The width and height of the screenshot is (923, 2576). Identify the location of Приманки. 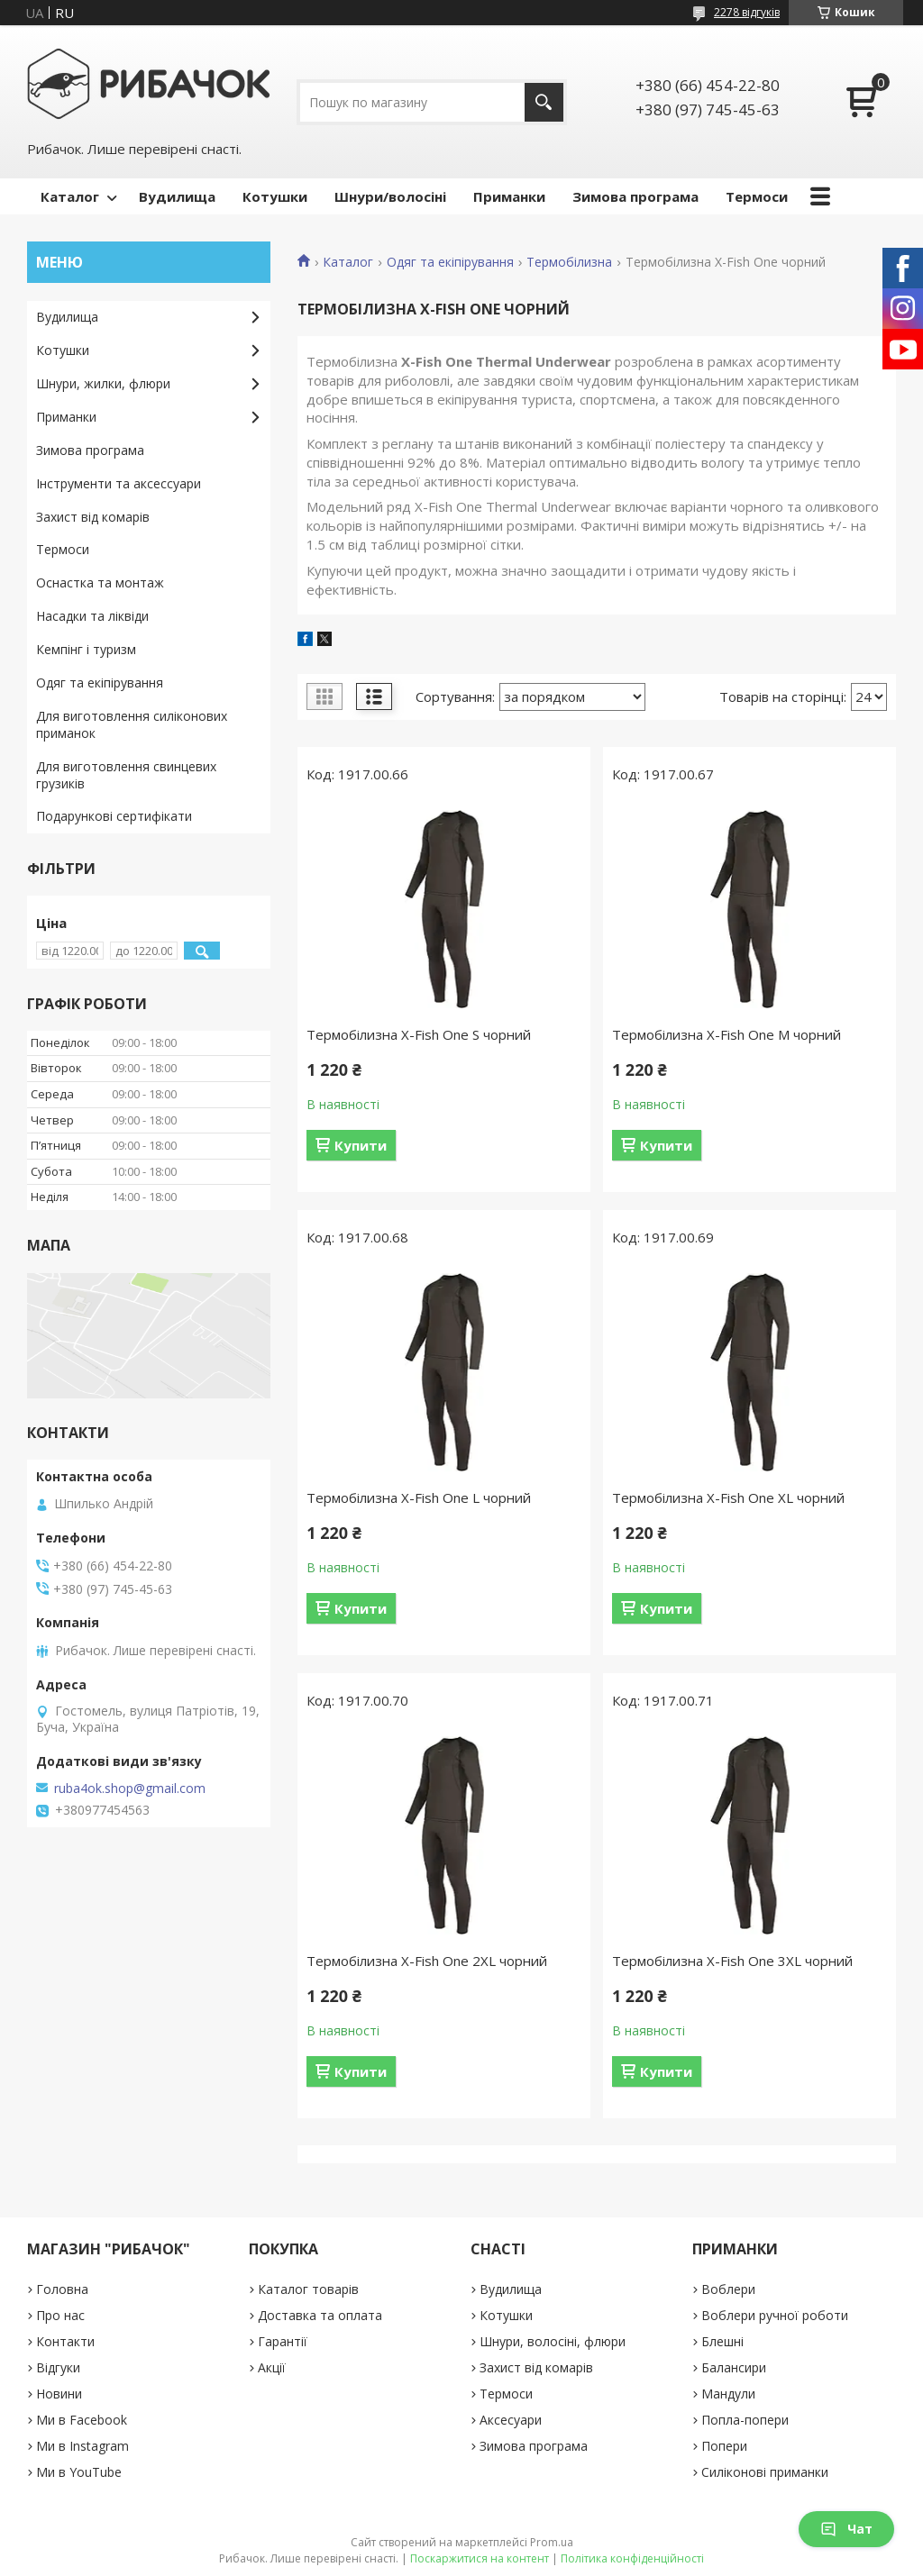
(509, 196).